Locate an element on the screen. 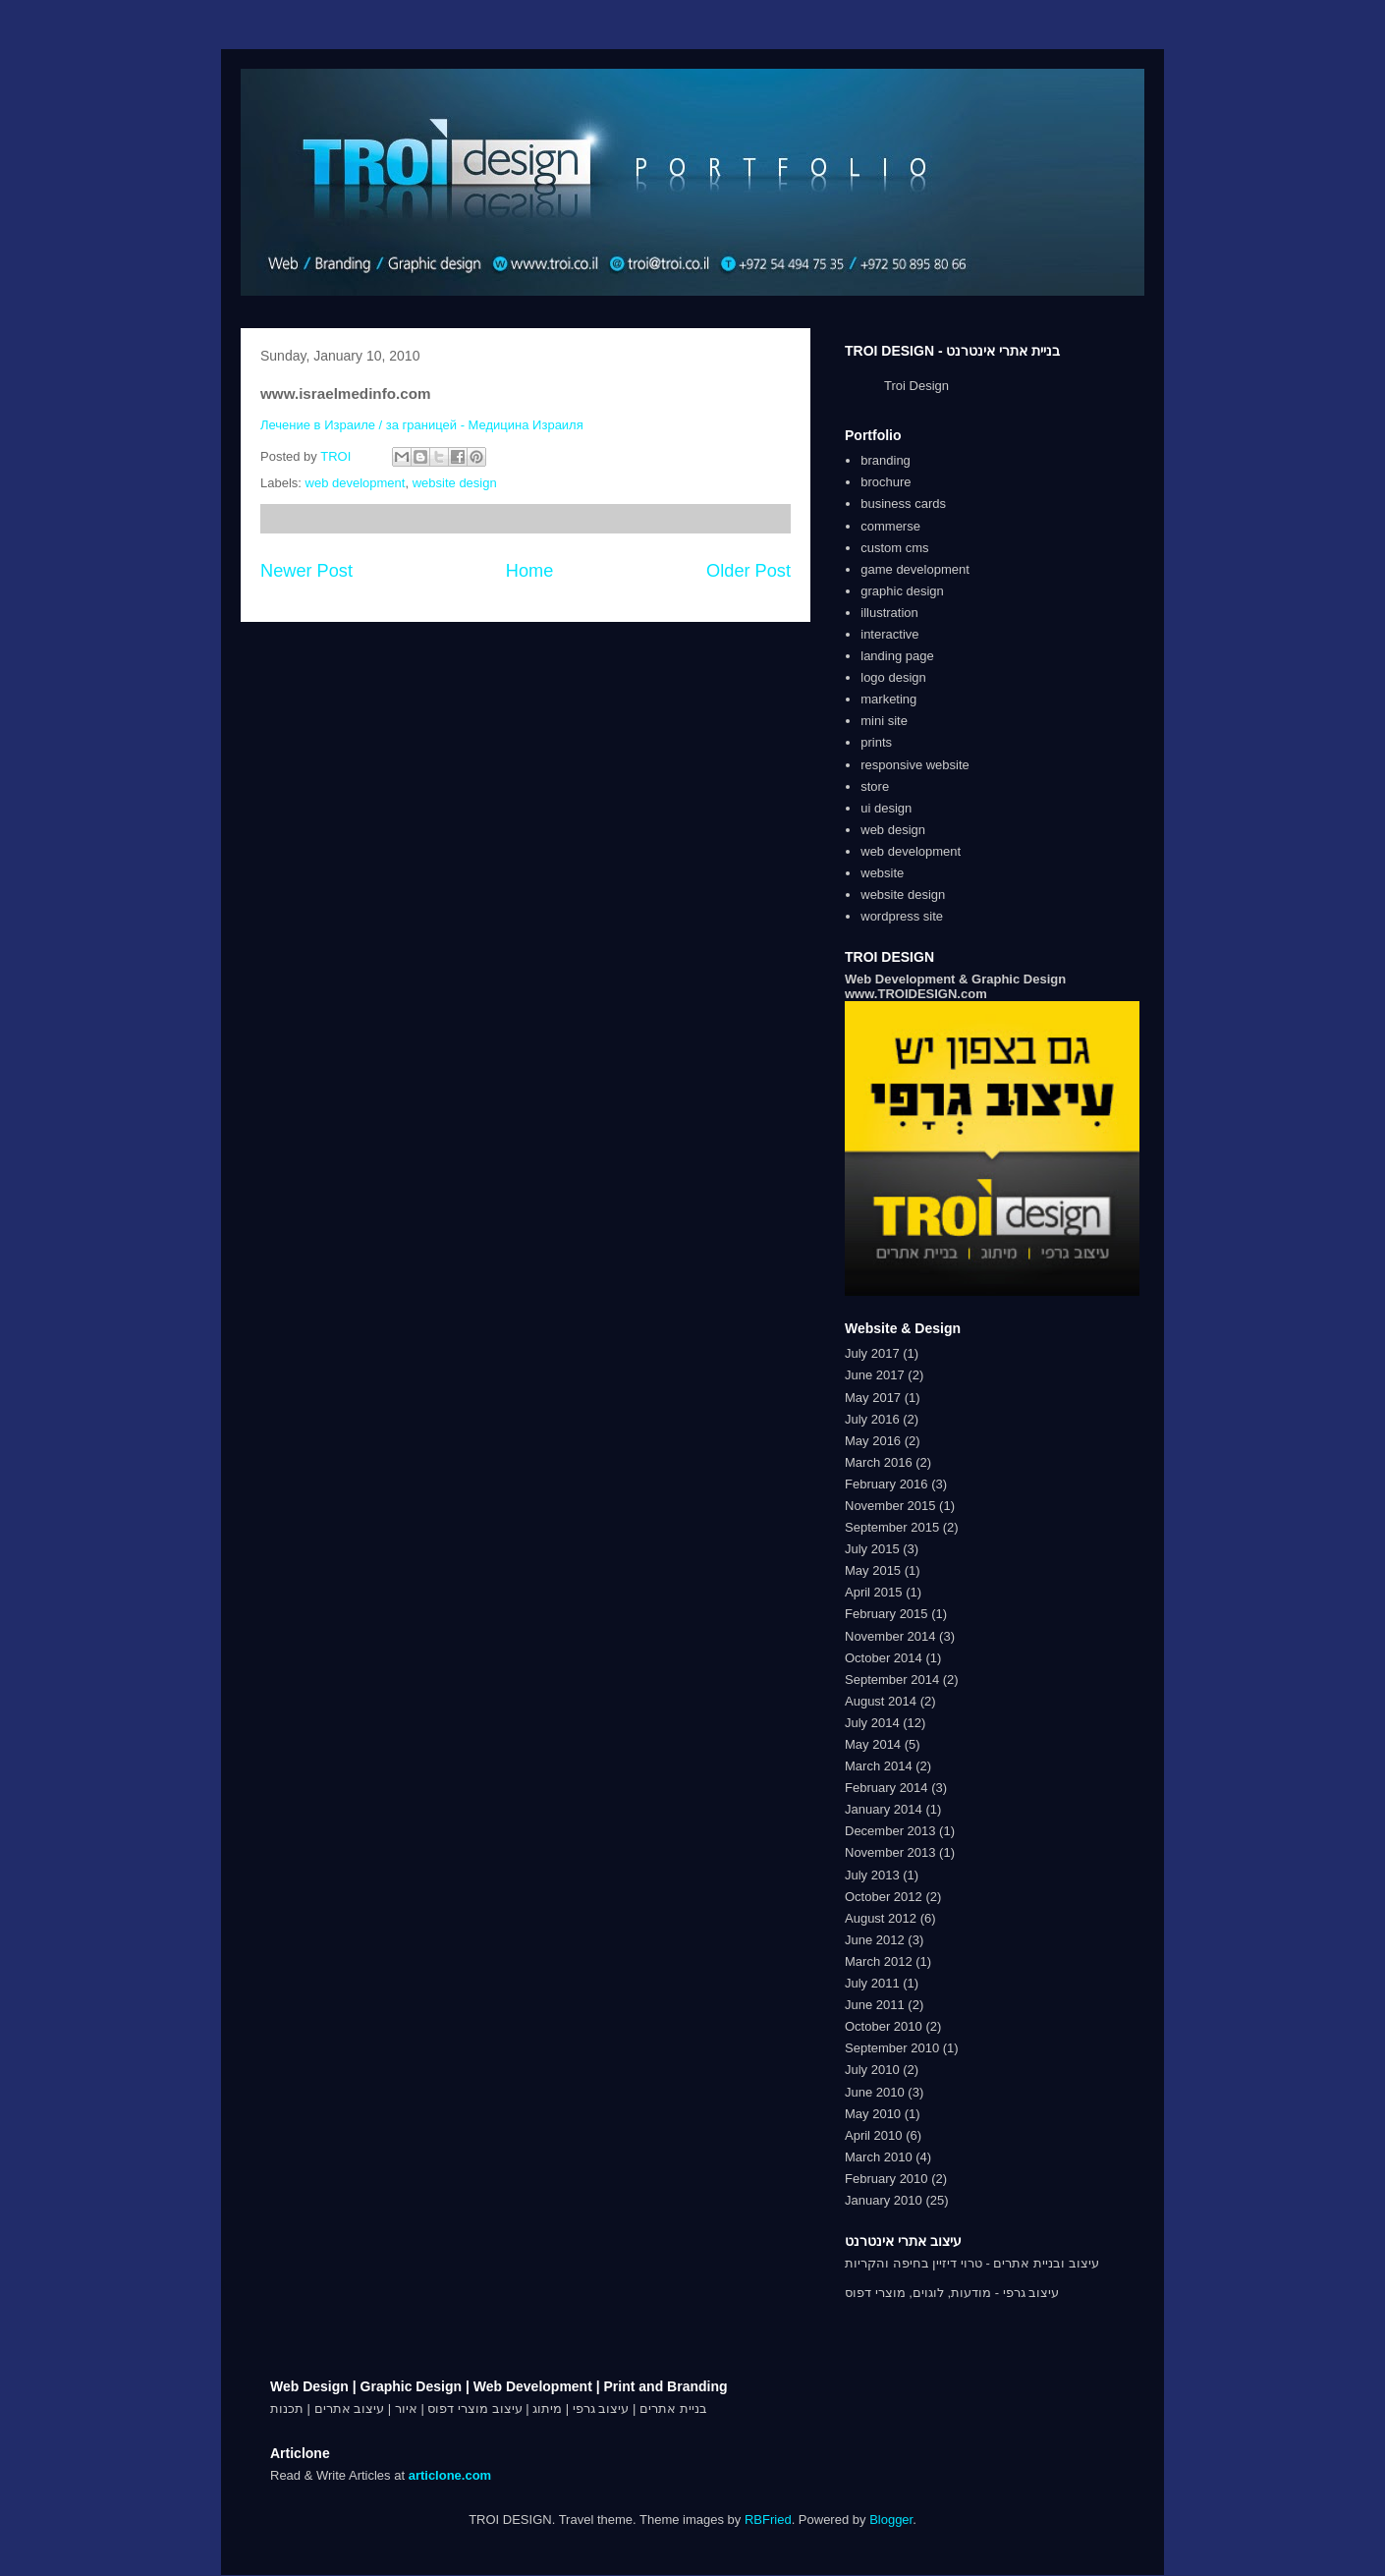 This screenshot has height=2576, width=1385. illustration is located at coordinates (889, 612).